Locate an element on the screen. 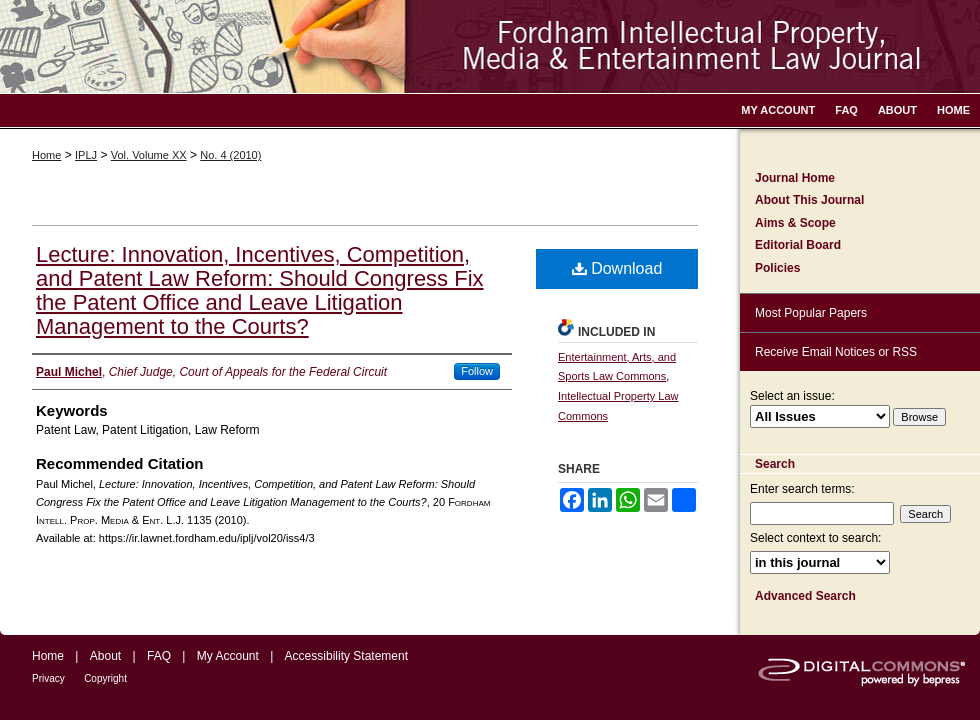 This screenshot has width=980, height=720. Download is located at coordinates (617, 268).